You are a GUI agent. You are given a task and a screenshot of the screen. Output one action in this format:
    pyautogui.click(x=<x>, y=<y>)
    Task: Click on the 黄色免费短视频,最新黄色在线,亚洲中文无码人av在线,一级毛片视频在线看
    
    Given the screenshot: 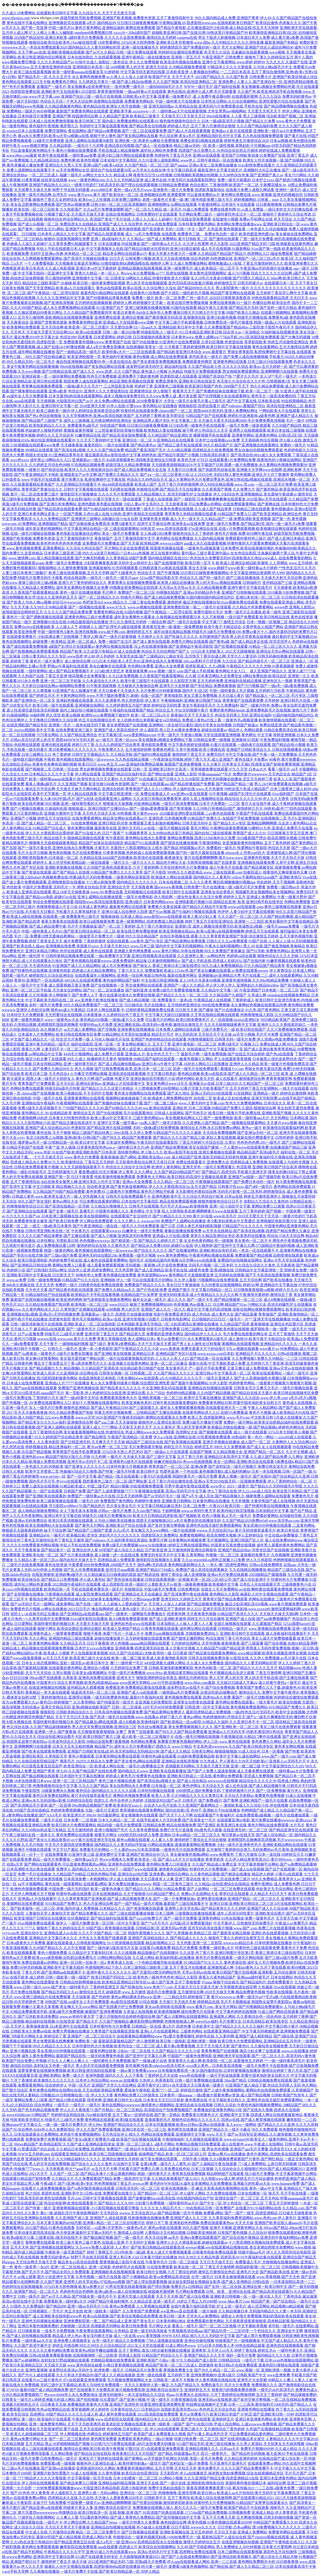 What is the action you would take?
    pyautogui.click(x=128, y=828)
    